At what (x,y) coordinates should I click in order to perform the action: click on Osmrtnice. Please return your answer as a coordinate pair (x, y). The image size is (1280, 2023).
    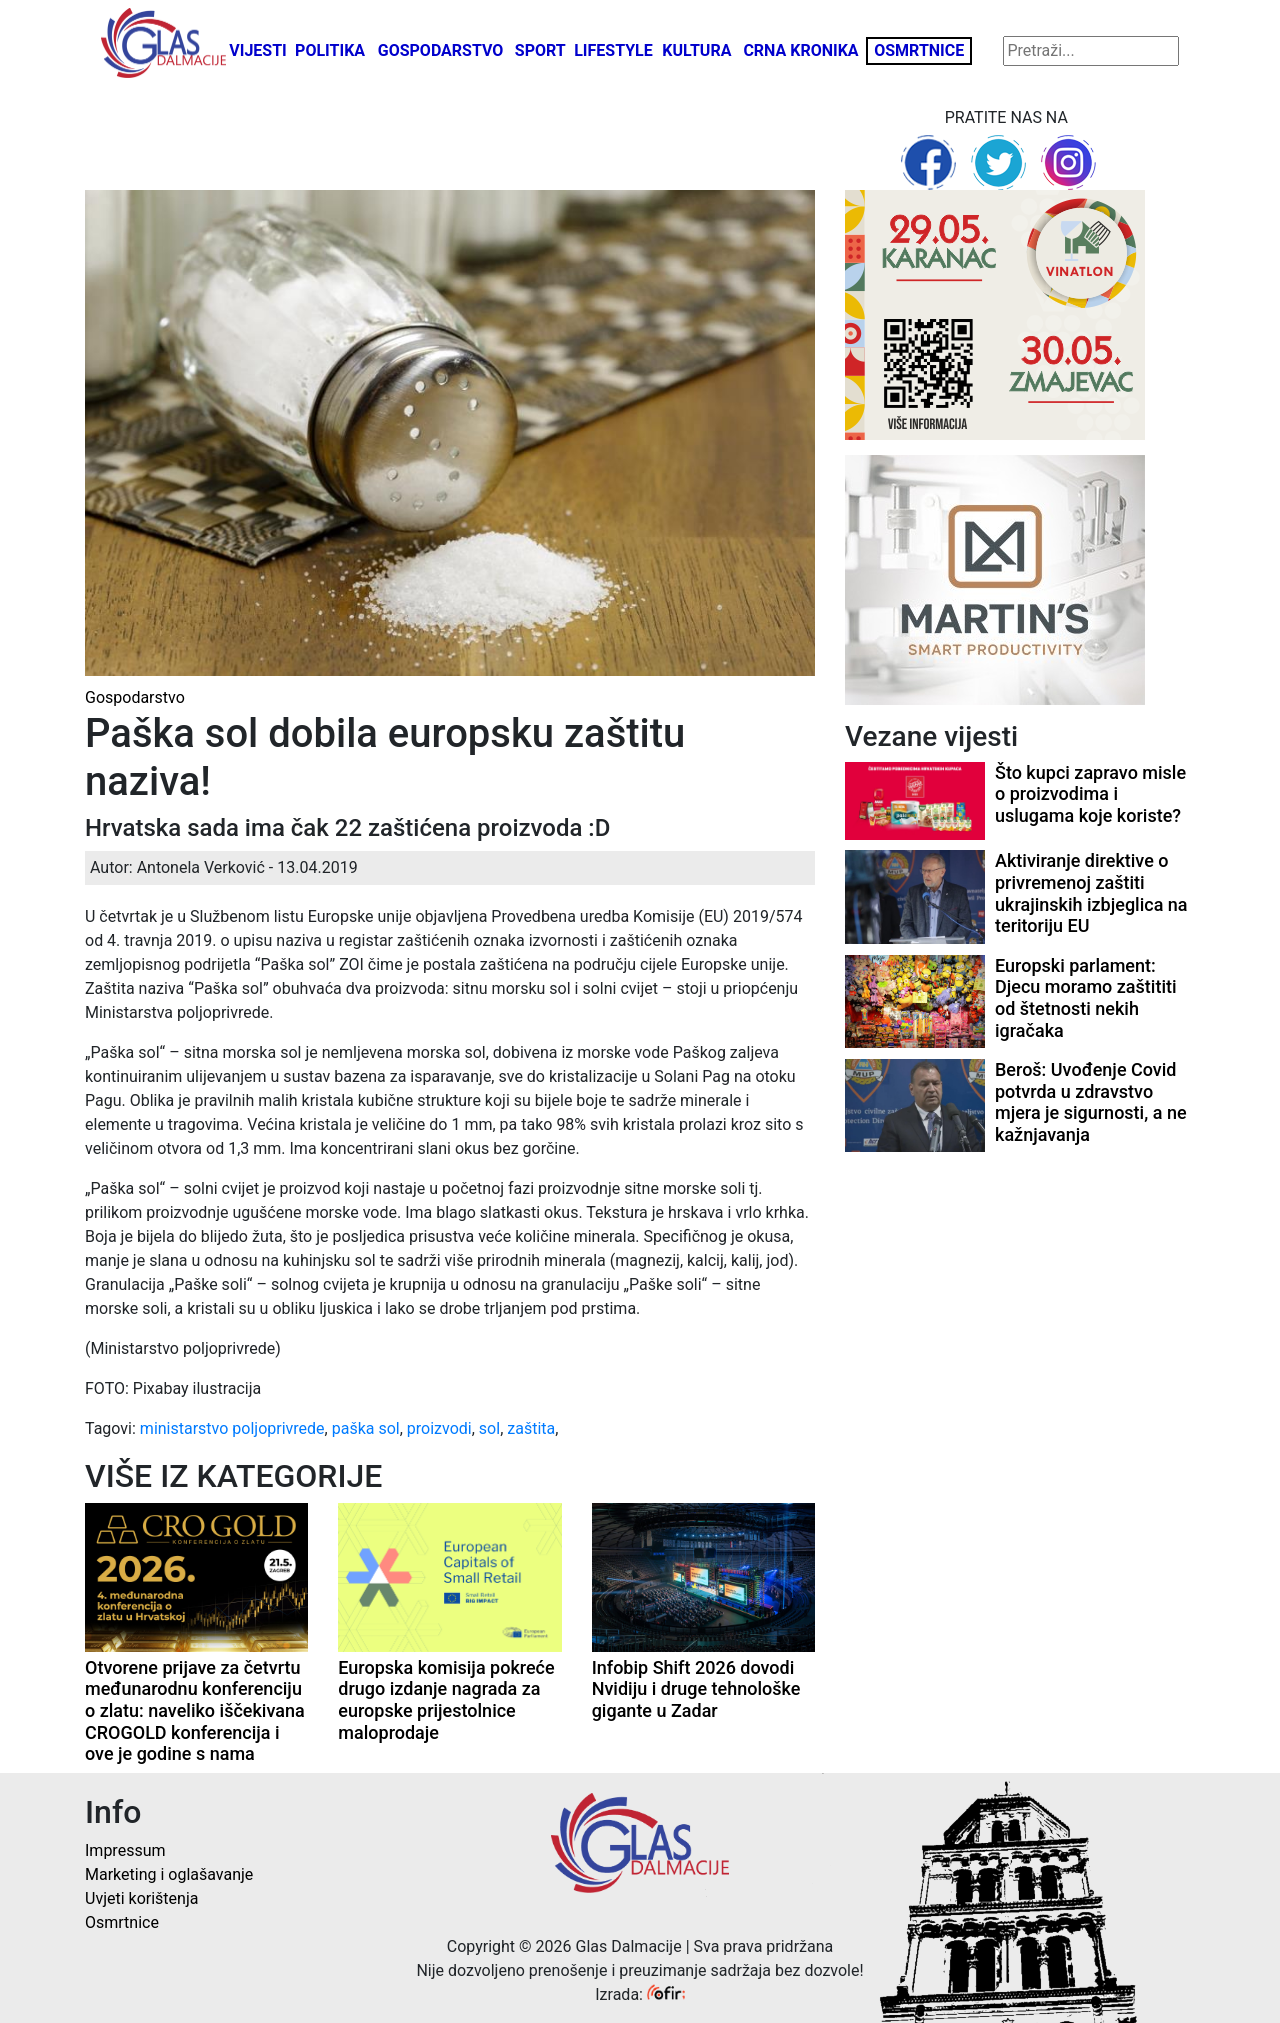
    Looking at the image, I should click on (919, 50).